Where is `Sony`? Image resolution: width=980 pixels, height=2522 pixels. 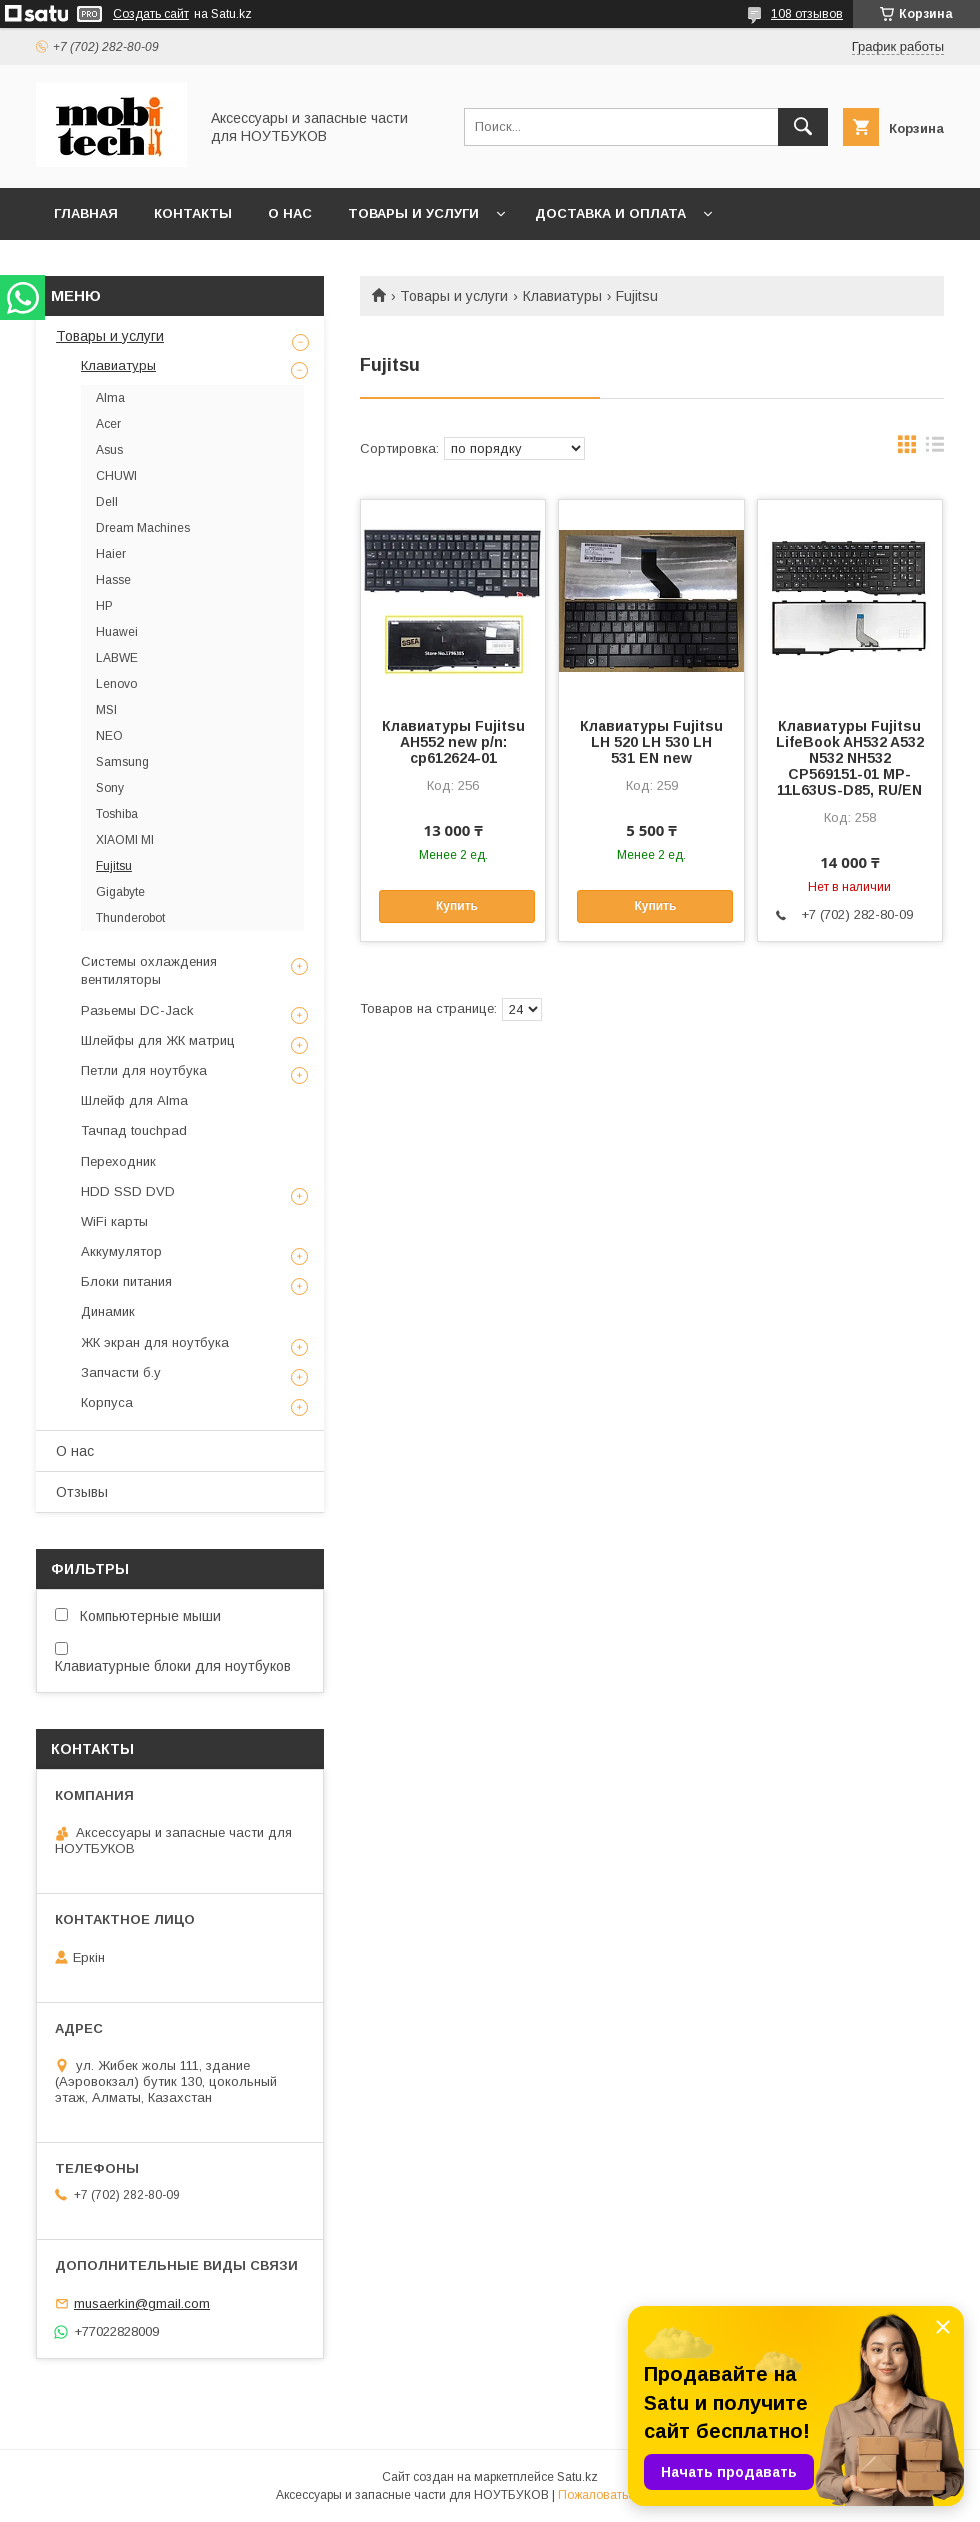 Sony is located at coordinates (110, 788).